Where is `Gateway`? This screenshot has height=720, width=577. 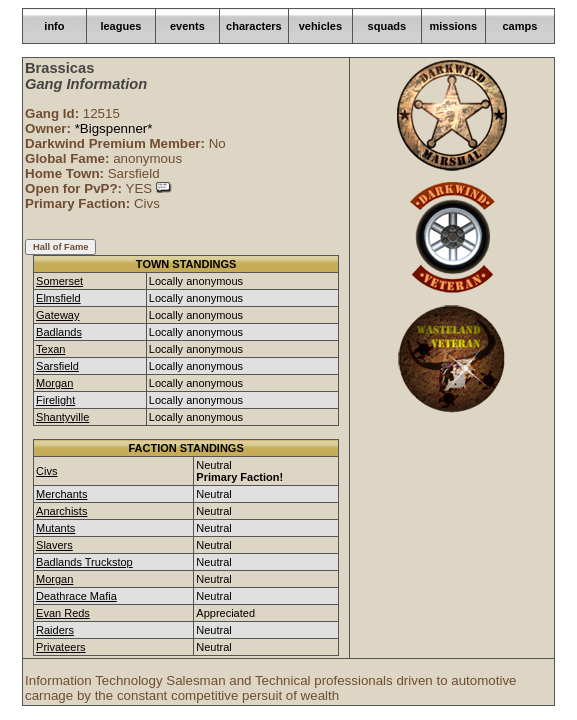
Gateway is located at coordinates (57, 315).